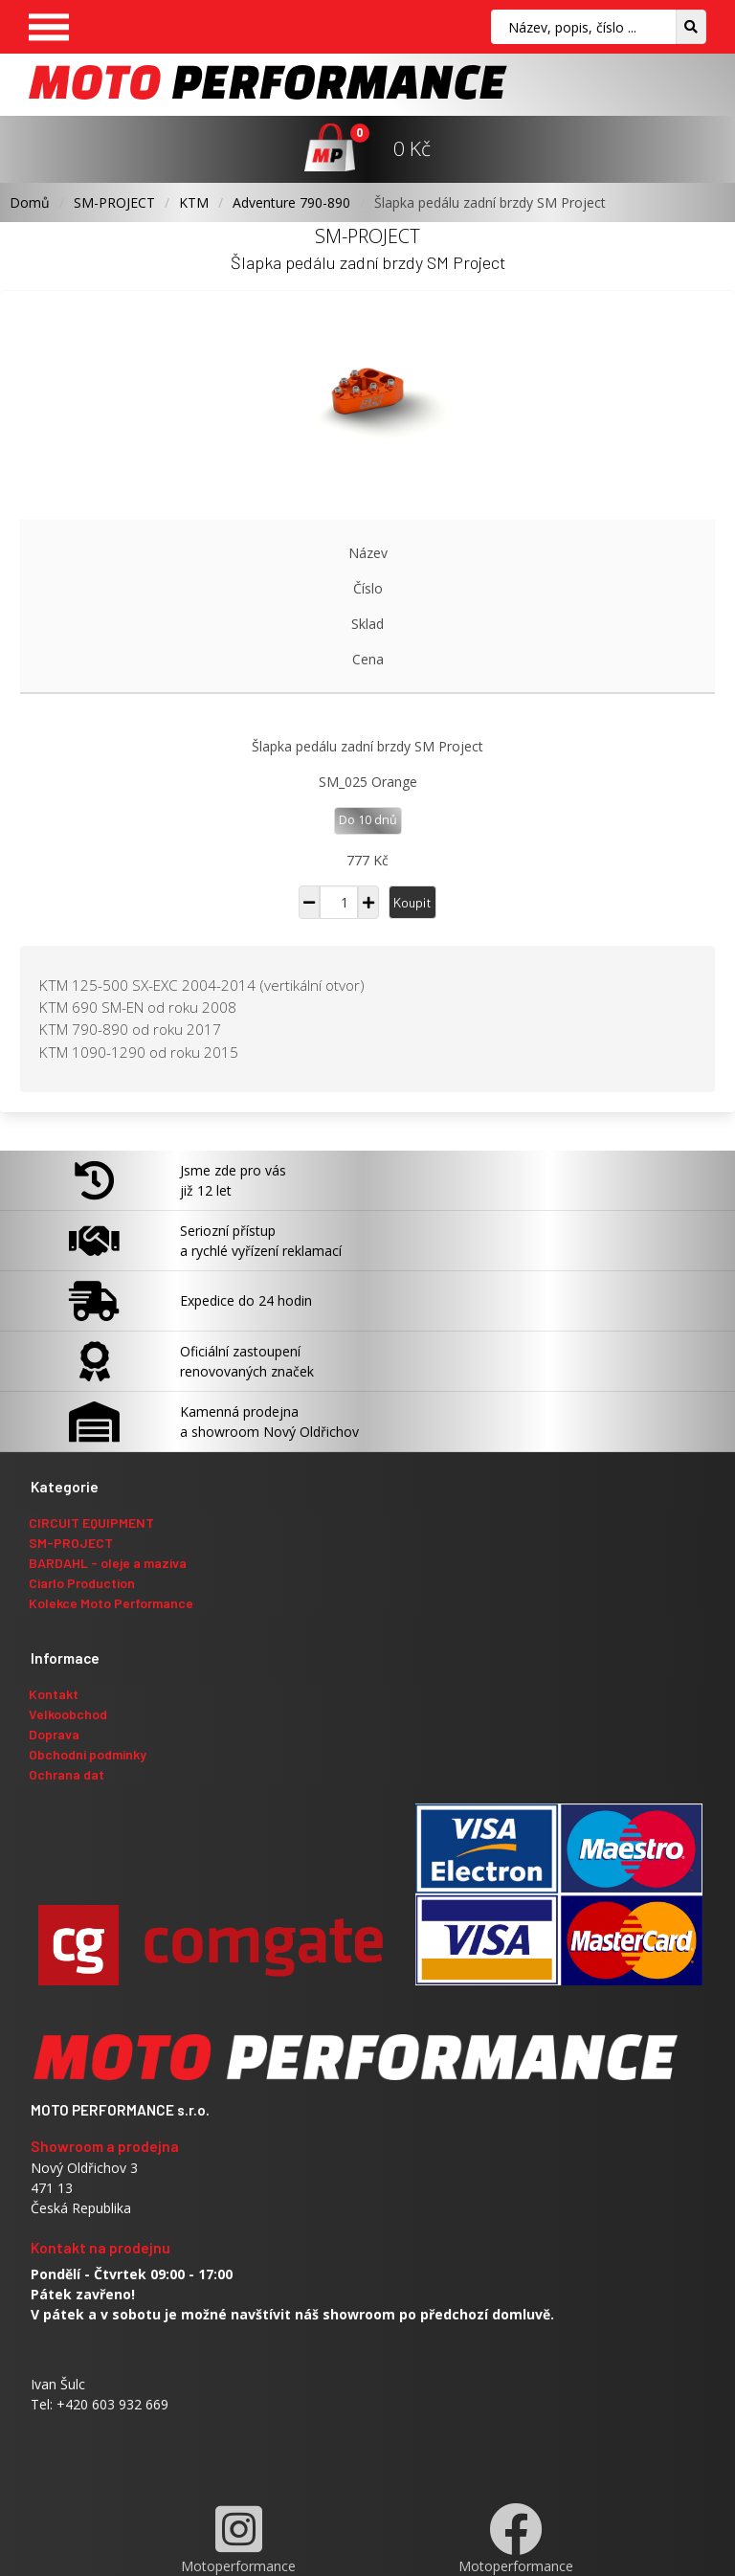 This screenshot has height=2576, width=735. Describe the element at coordinates (291, 202) in the screenshot. I see `Adventure 790-890` at that location.